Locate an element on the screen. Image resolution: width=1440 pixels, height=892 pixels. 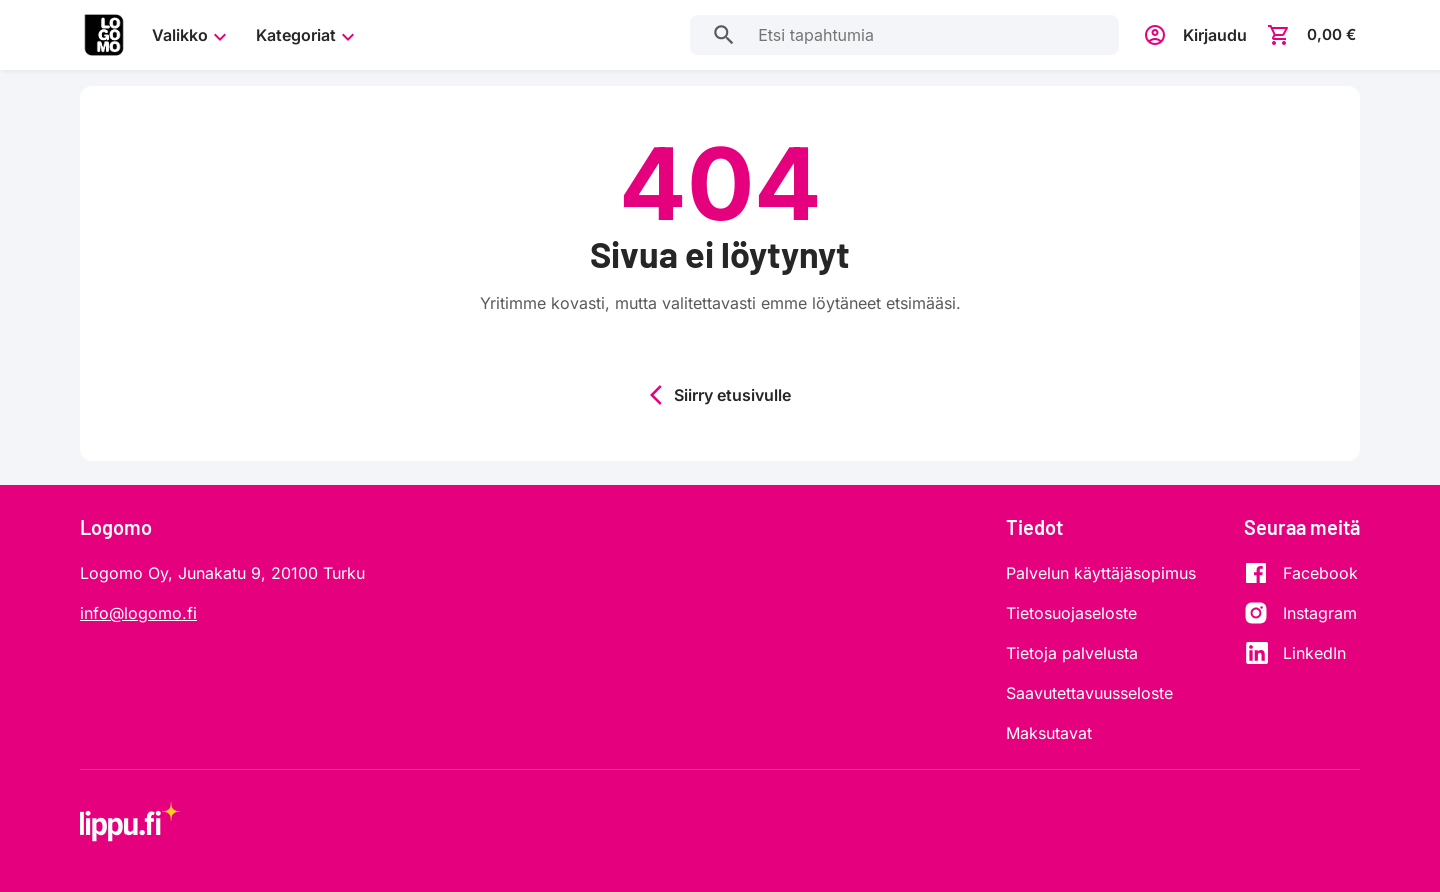
[Etsi tapahtumia] is located at coordinates (720, 35).